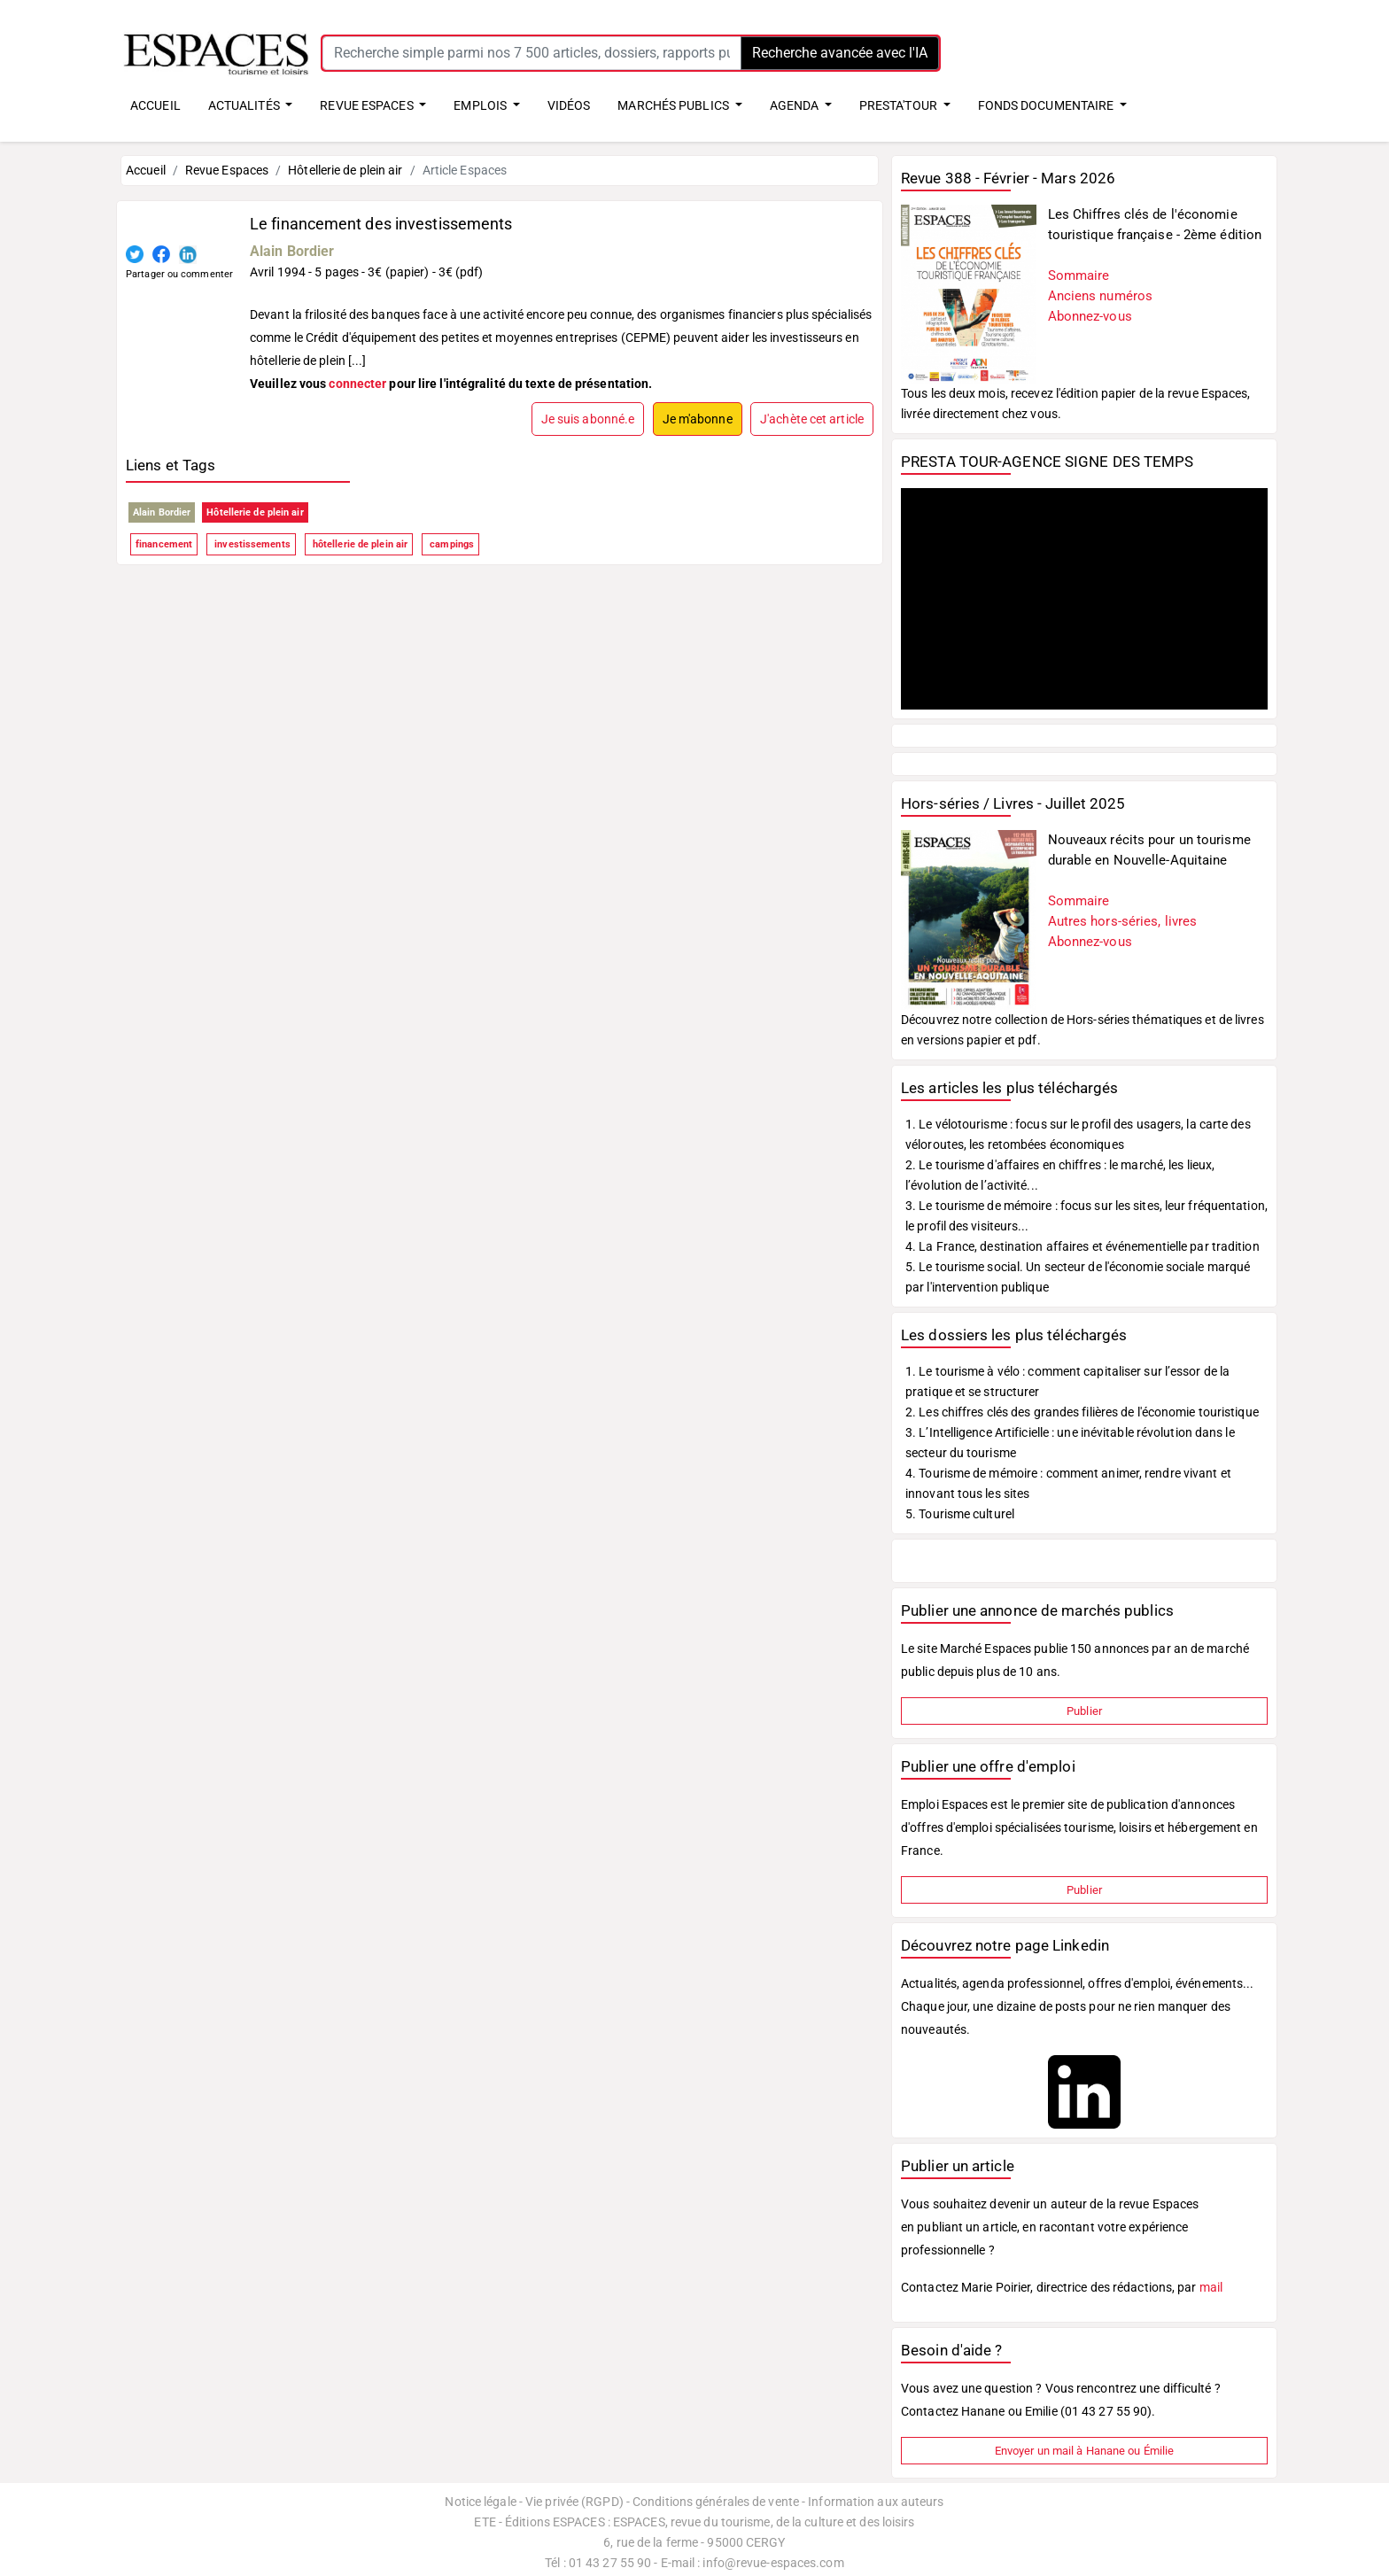  Describe the element at coordinates (357, 383) in the screenshot. I see `connecter` at that location.